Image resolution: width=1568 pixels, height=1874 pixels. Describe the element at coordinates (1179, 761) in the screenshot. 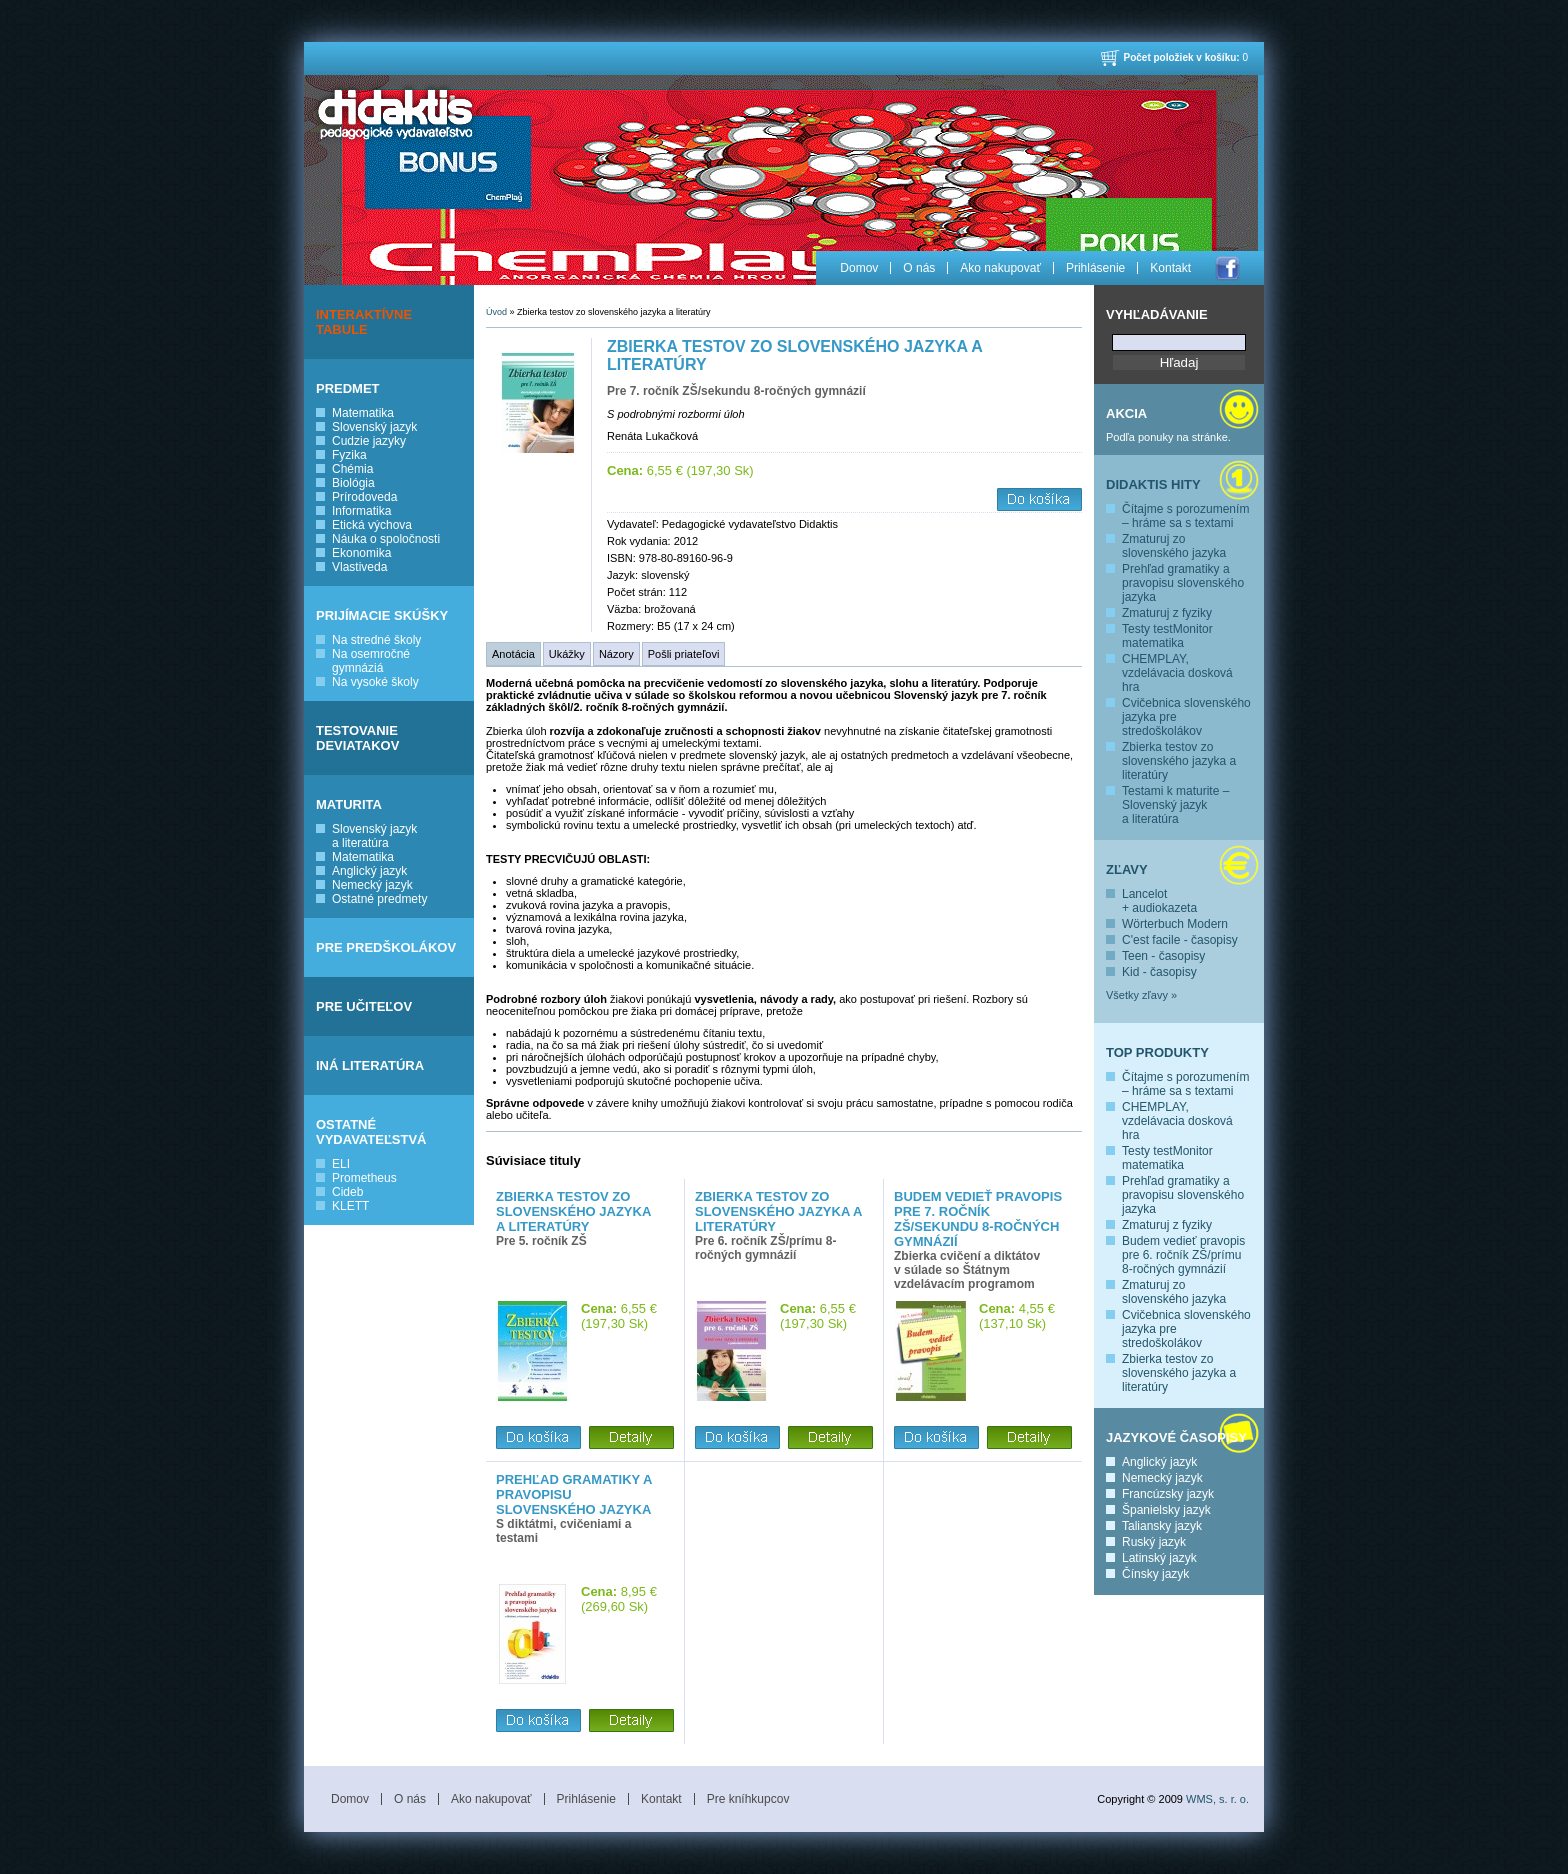

I see `Zbierka testov zo slovenského jazyka a literatúry` at that location.